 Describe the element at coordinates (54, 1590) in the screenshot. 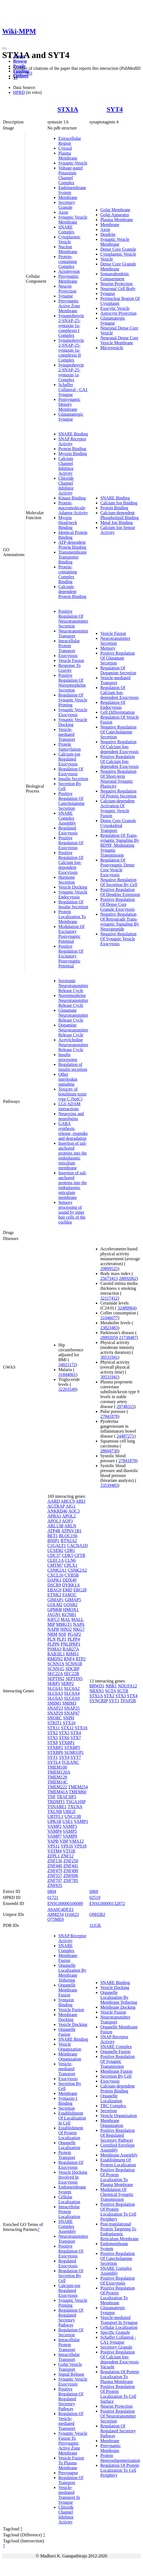

I see `EBAG9` at that location.